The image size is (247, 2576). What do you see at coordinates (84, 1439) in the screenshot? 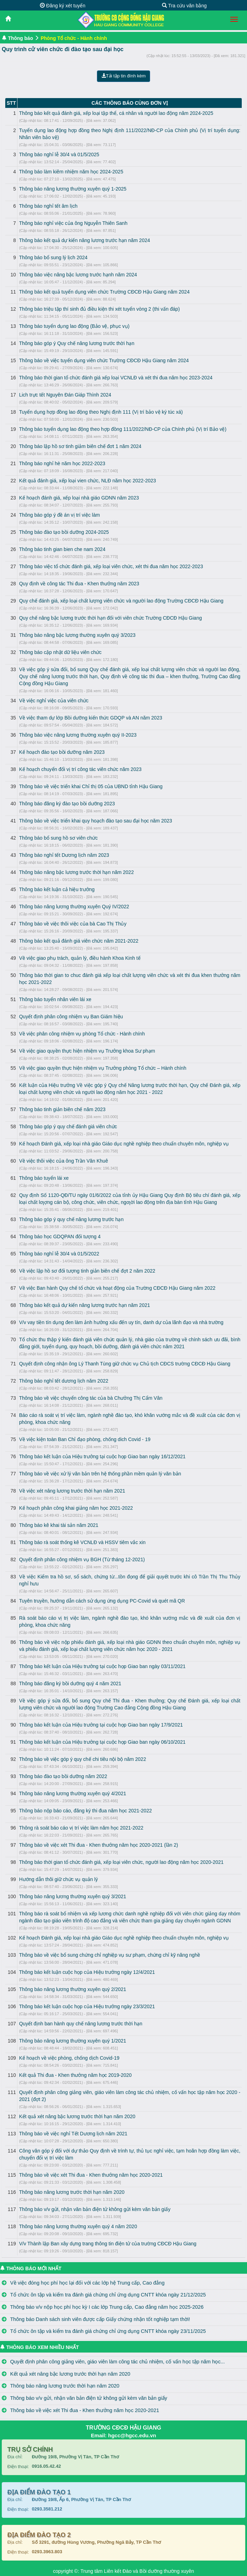
I see `Về việc kiện toàn Ban Chỉ đạo phòng, chống dich Covid - 19` at bounding box center [84, 1439].